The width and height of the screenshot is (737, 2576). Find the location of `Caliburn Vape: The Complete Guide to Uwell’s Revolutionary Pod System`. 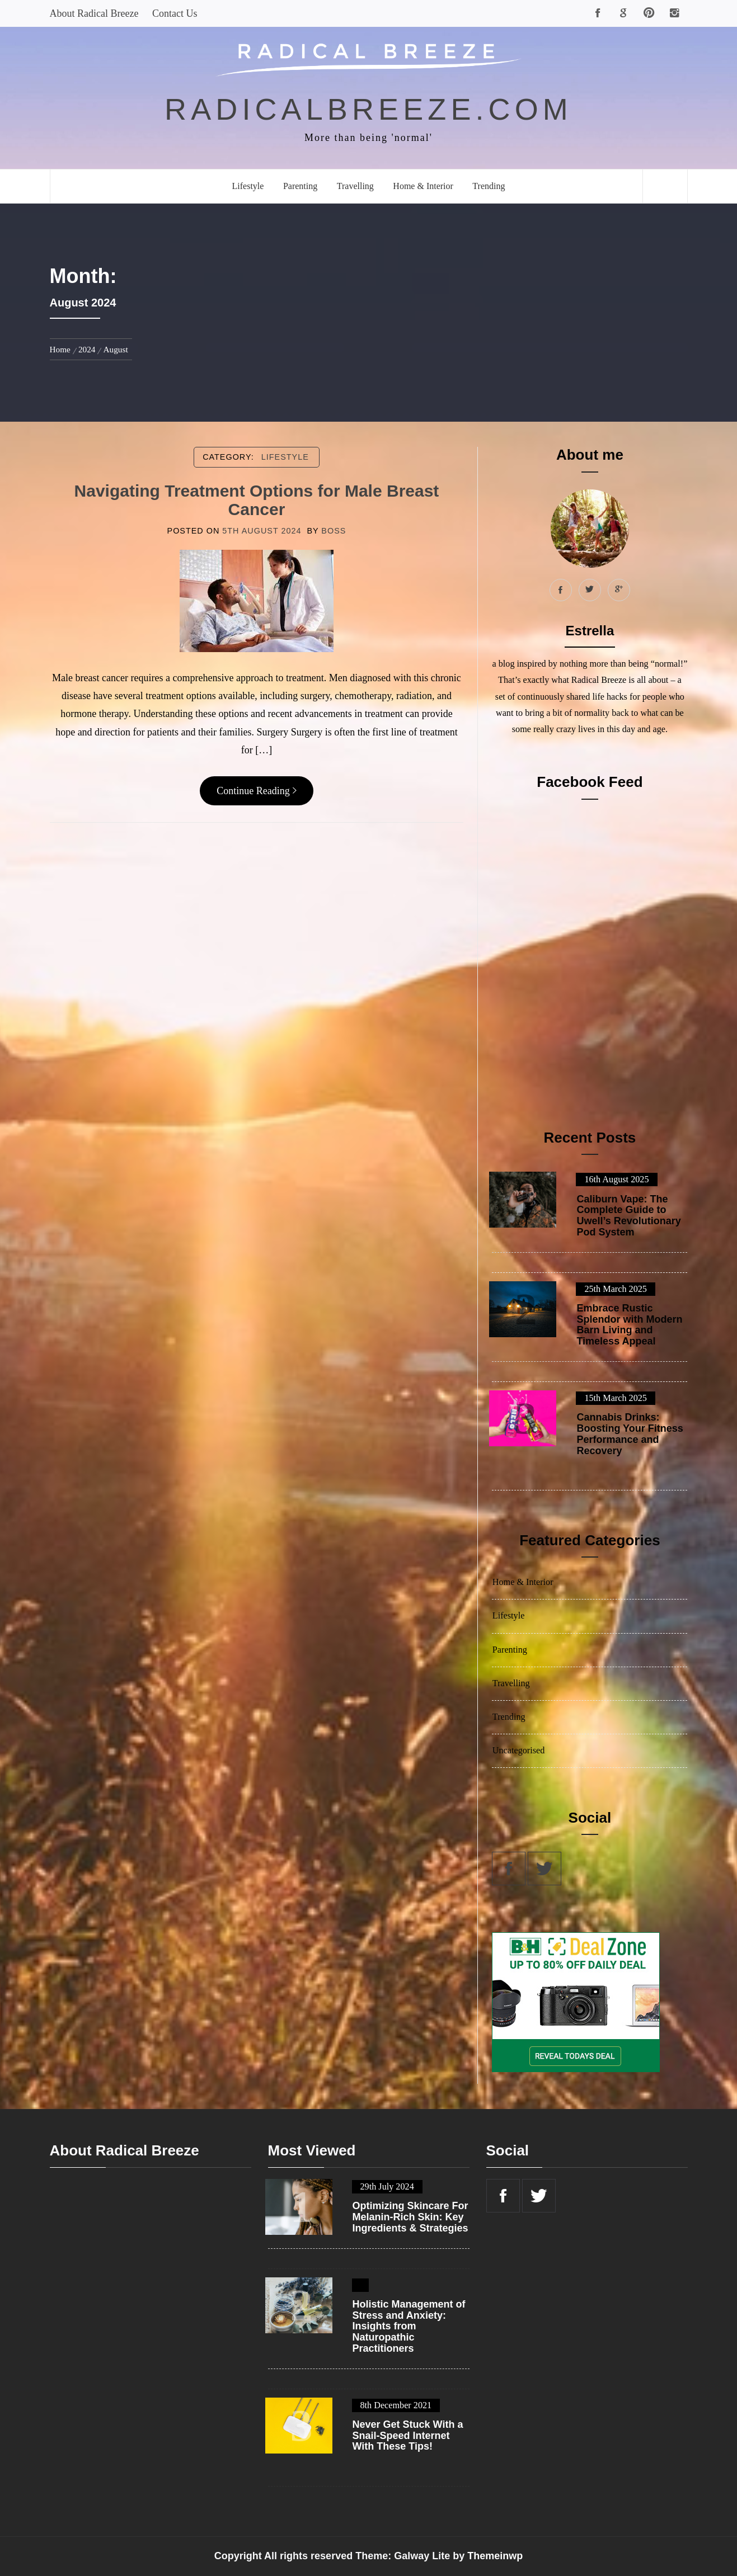

Caliburn Vape: The Complete Guide to Uwell’s Revolutionary Pod System is located at coordinates (628, 1216).